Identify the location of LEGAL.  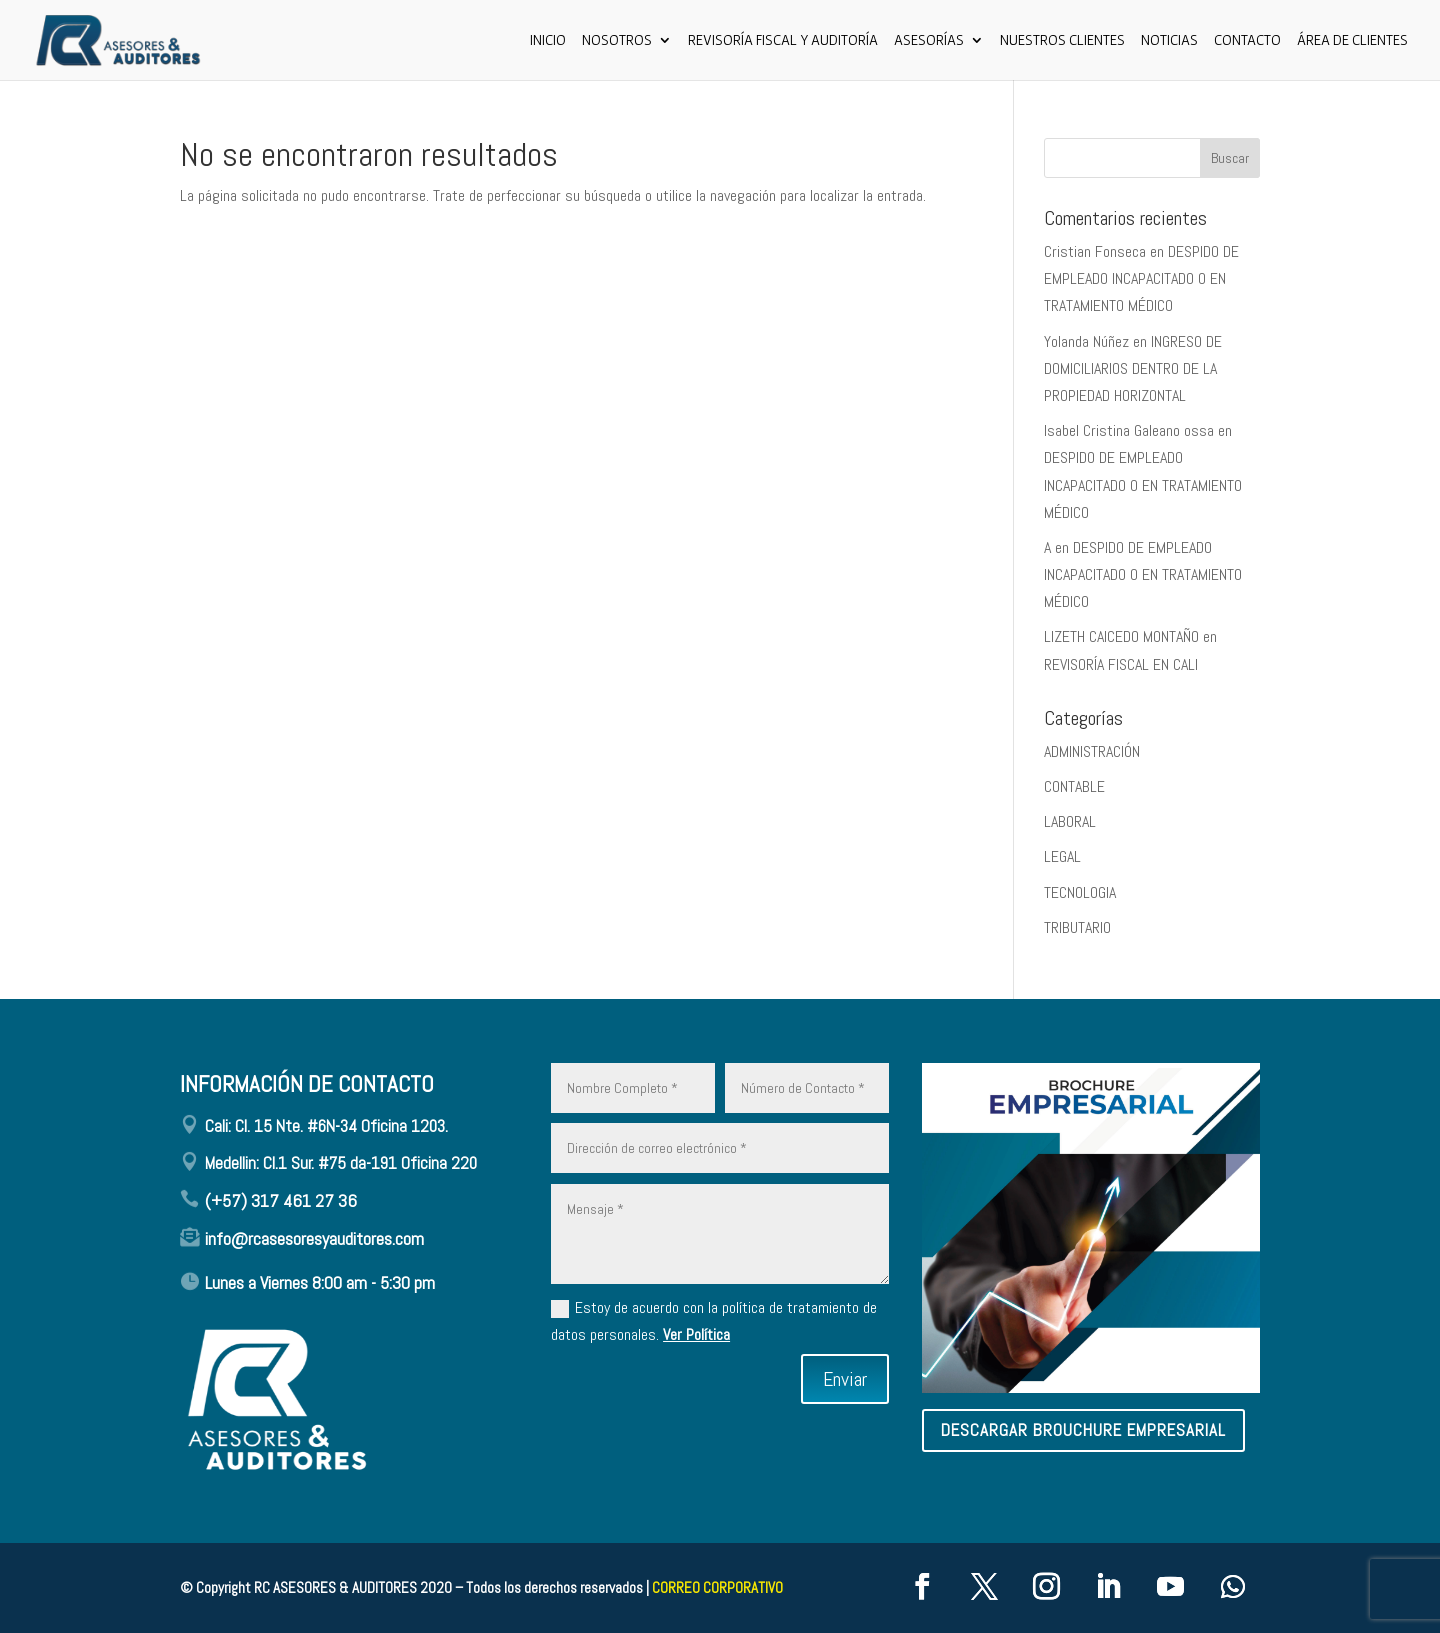
(1062, 856).